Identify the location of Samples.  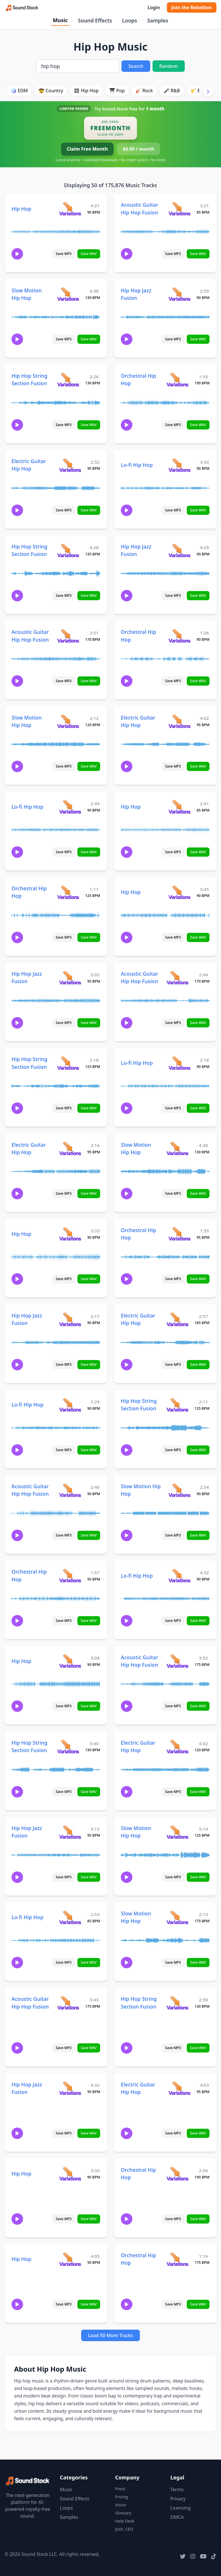
(157, 20).